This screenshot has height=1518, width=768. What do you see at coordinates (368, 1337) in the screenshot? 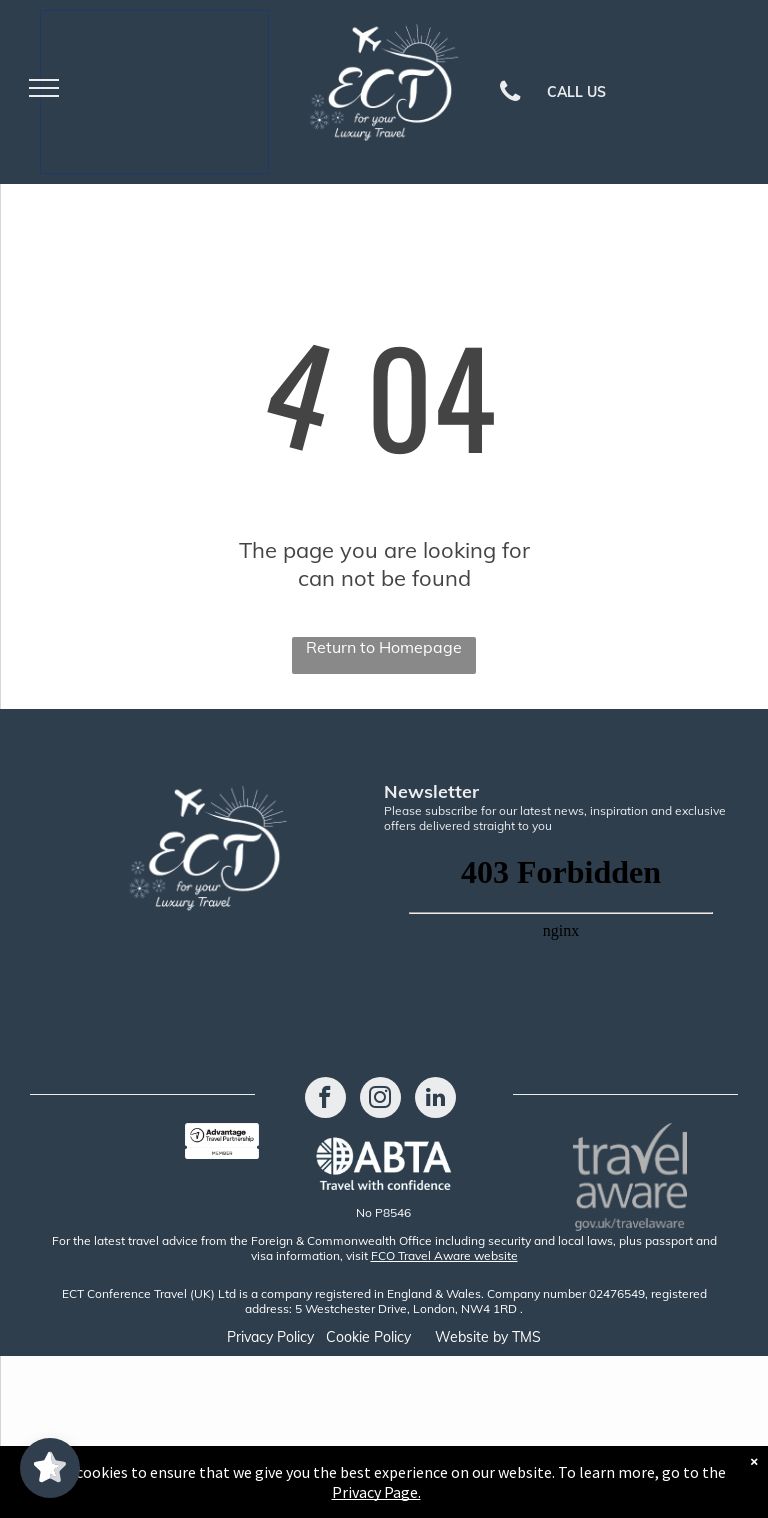
I see `Cookie Policy` at bounding box center [368, 1337].